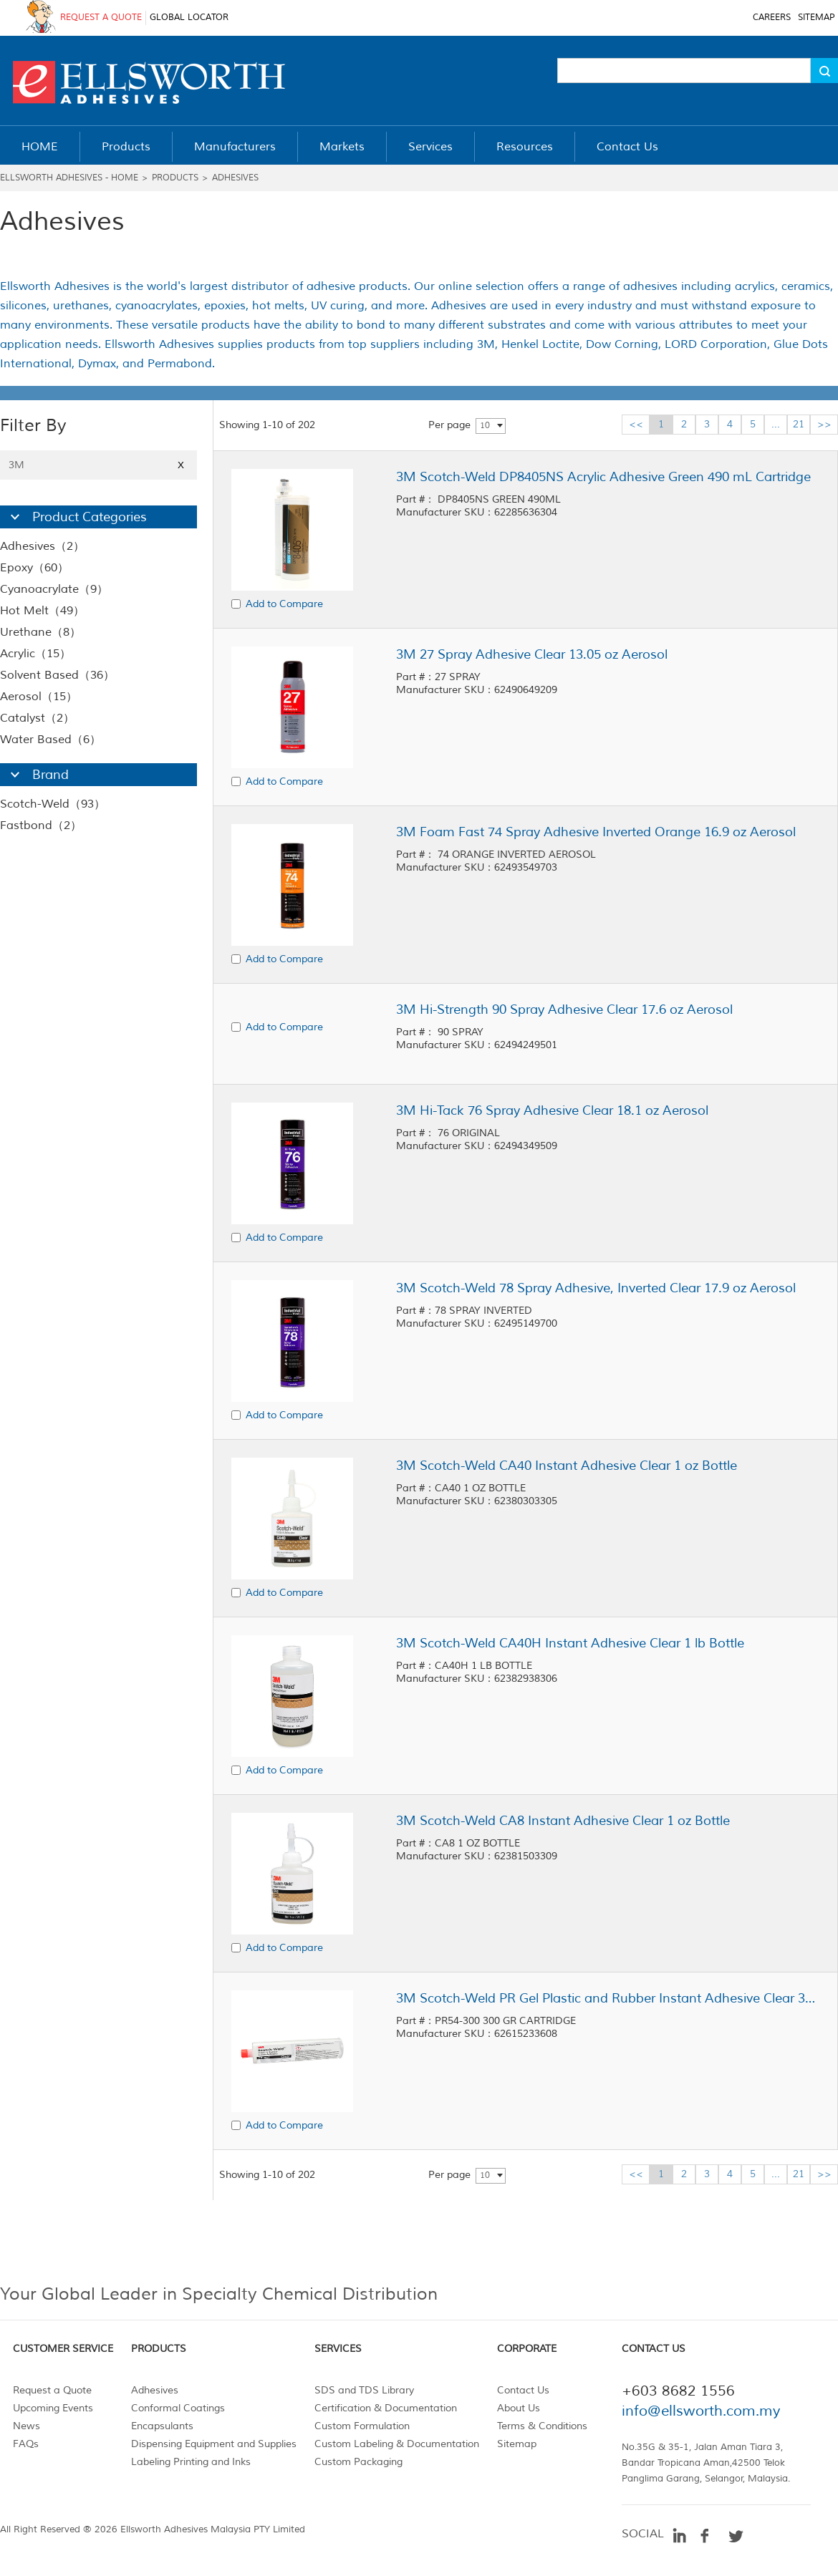 The image size is (838, 2576). Describe the element at coordinates (358, 2462) in the screenshot. I see `Custom Packaging` at that location.